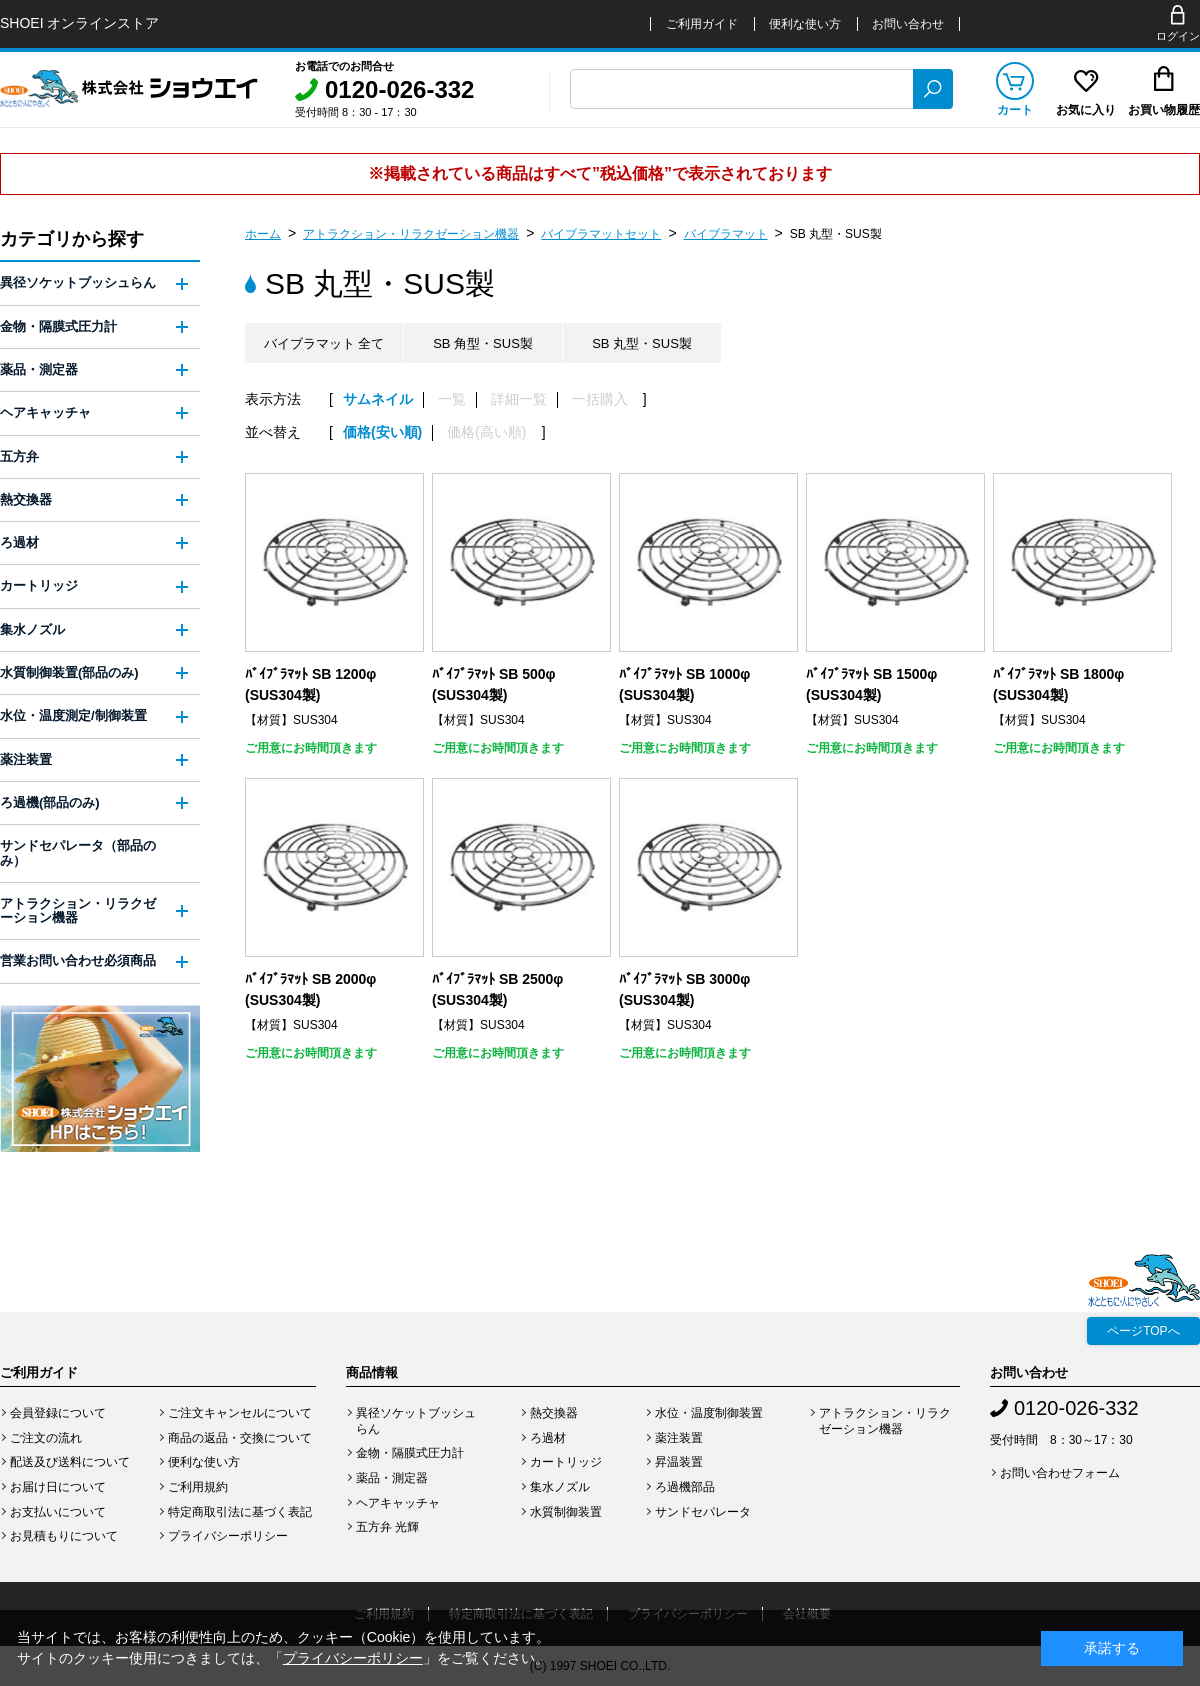  Describe the element at coordinates (566, 1512) in the screenshot. I see `水質制御装置` at that location.